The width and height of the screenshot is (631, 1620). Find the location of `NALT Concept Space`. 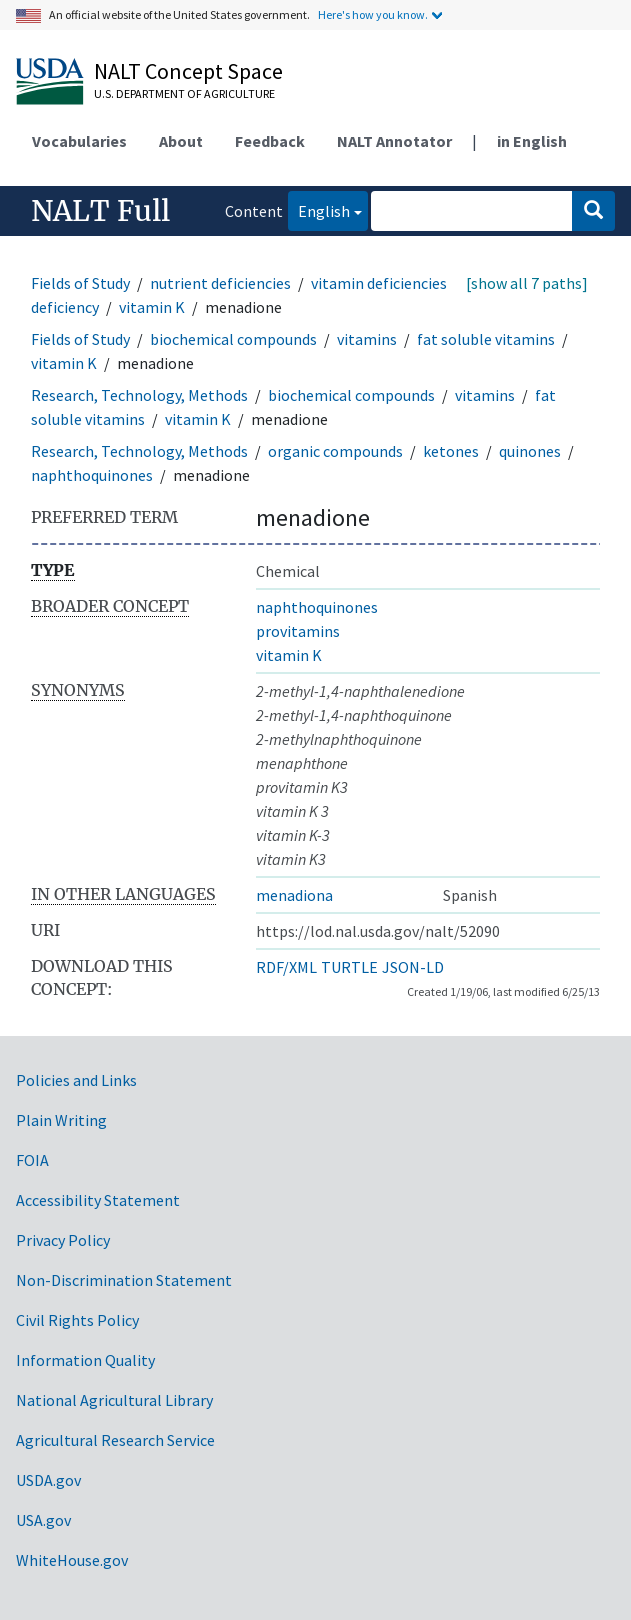

NALT Concept Space is located at coordinates (188, 71).